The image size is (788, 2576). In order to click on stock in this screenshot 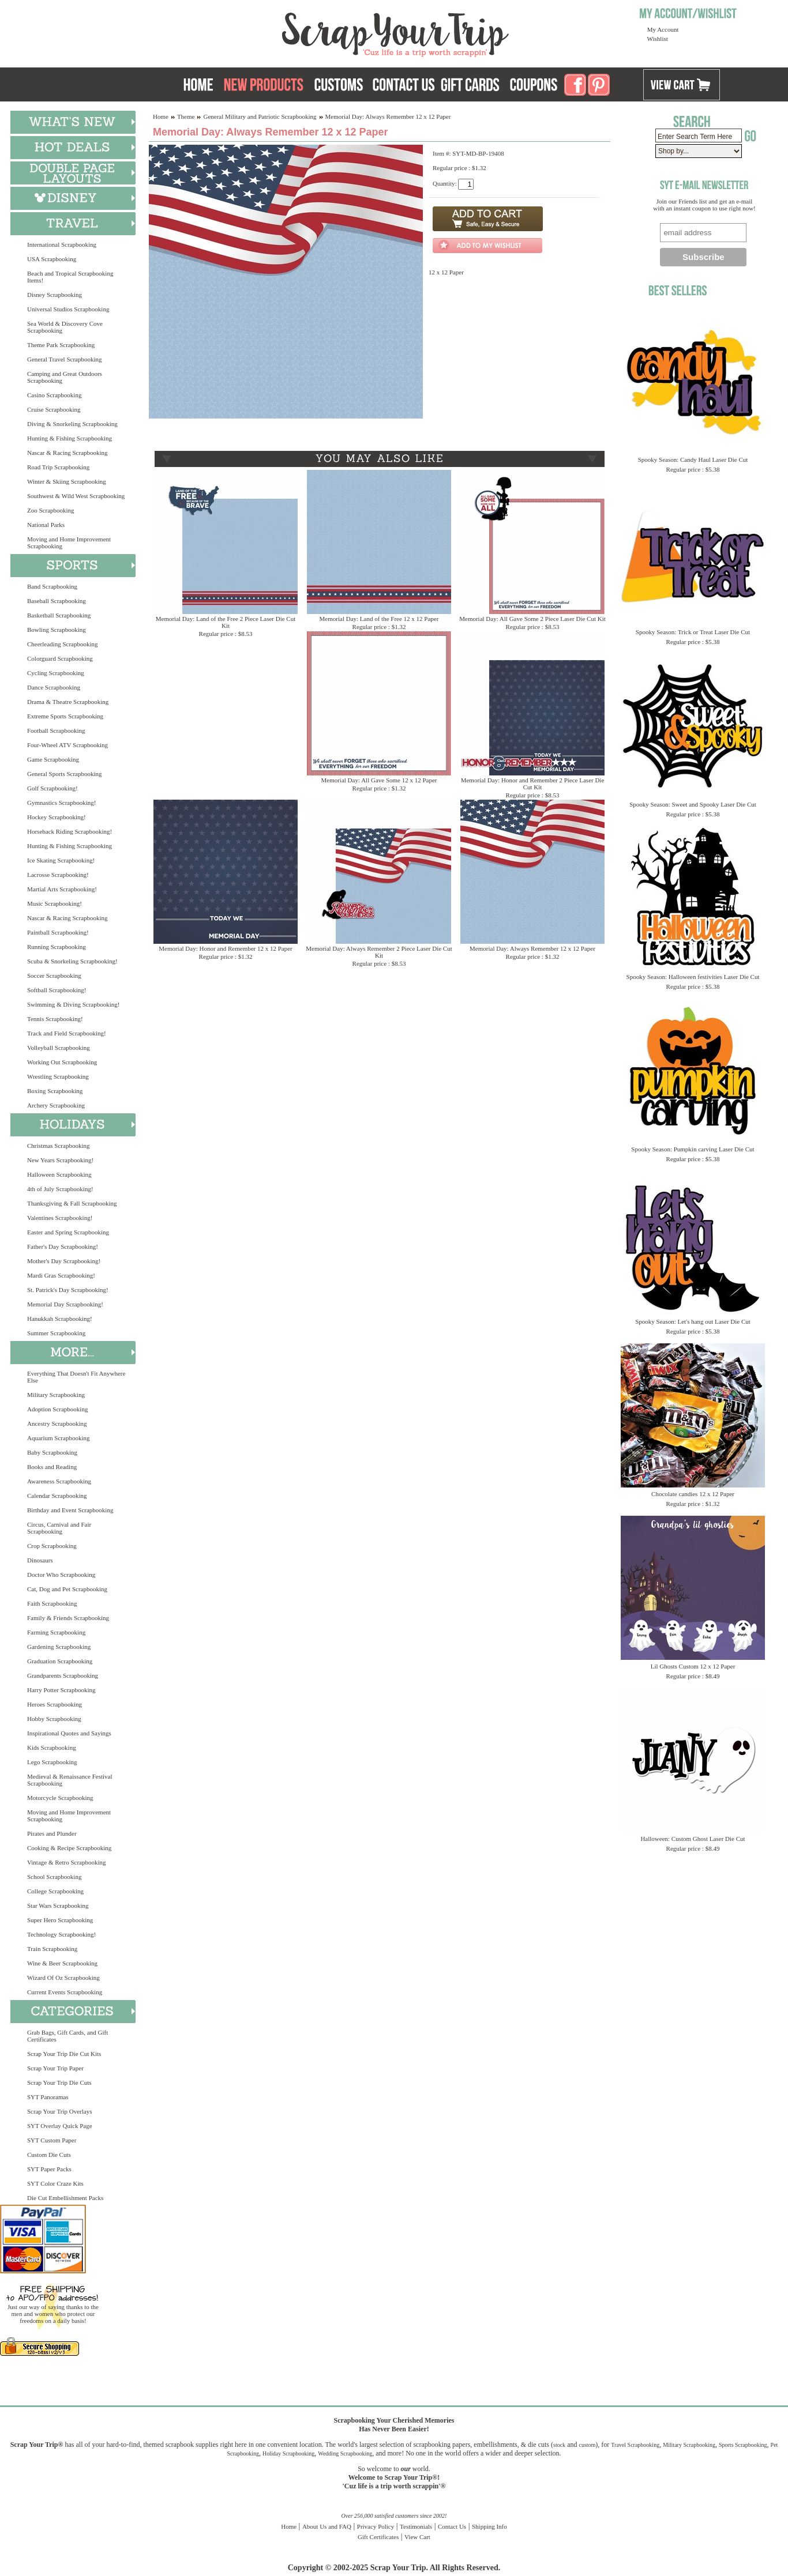, I will do `click(559, 2445)`.